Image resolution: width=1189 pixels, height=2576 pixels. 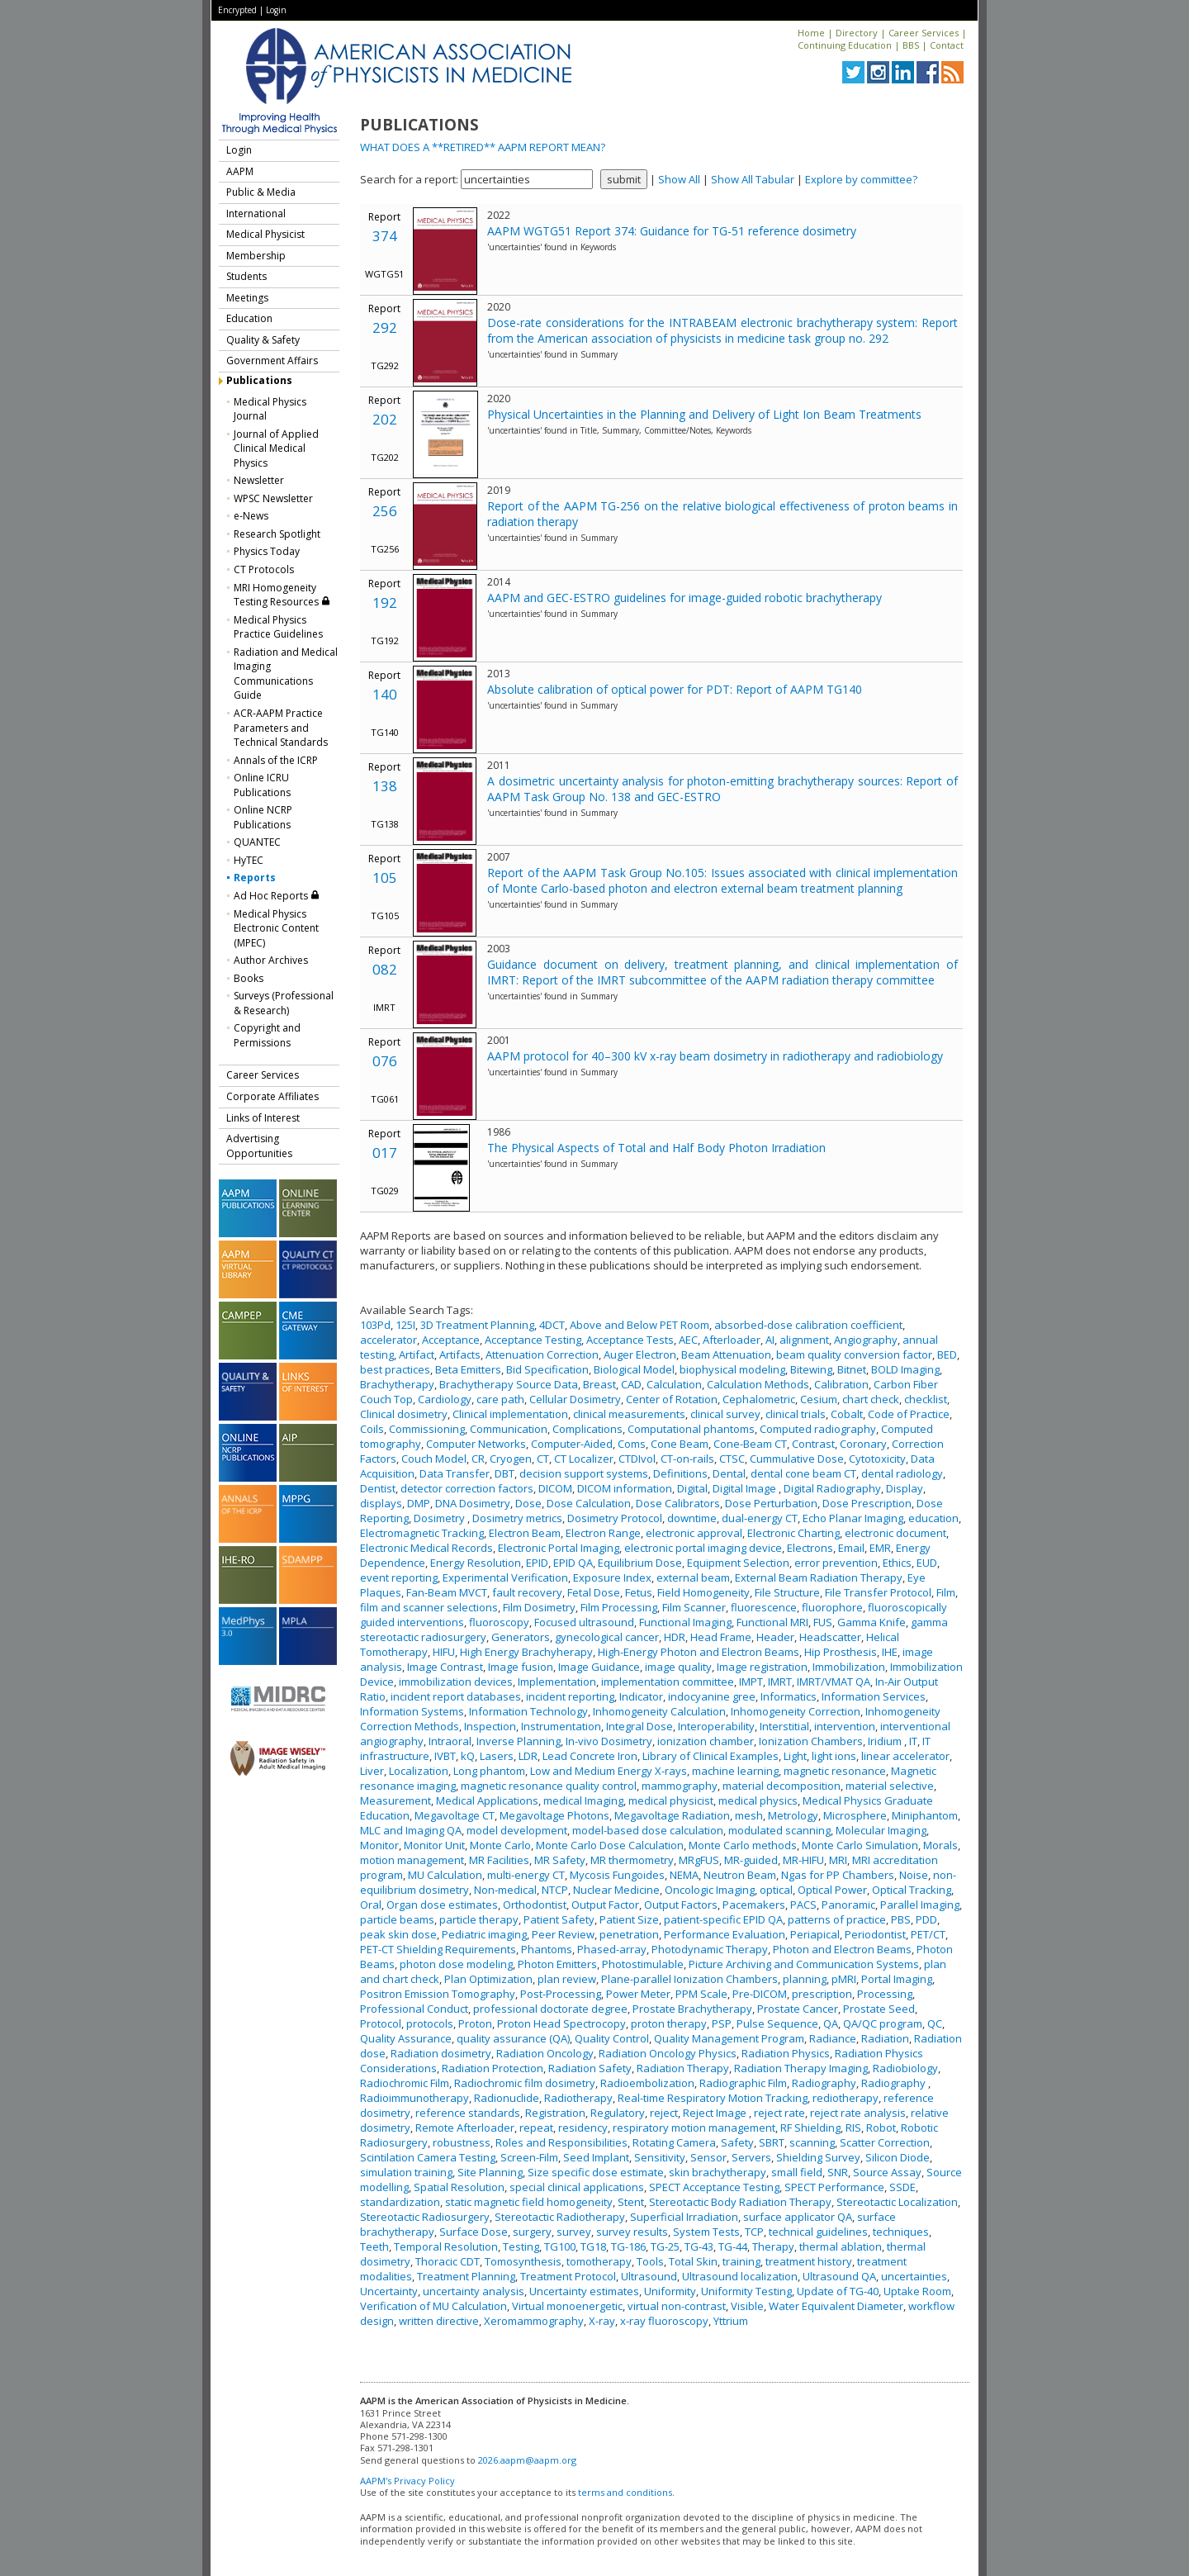 I want to click on International, so click(x=256, y=213).